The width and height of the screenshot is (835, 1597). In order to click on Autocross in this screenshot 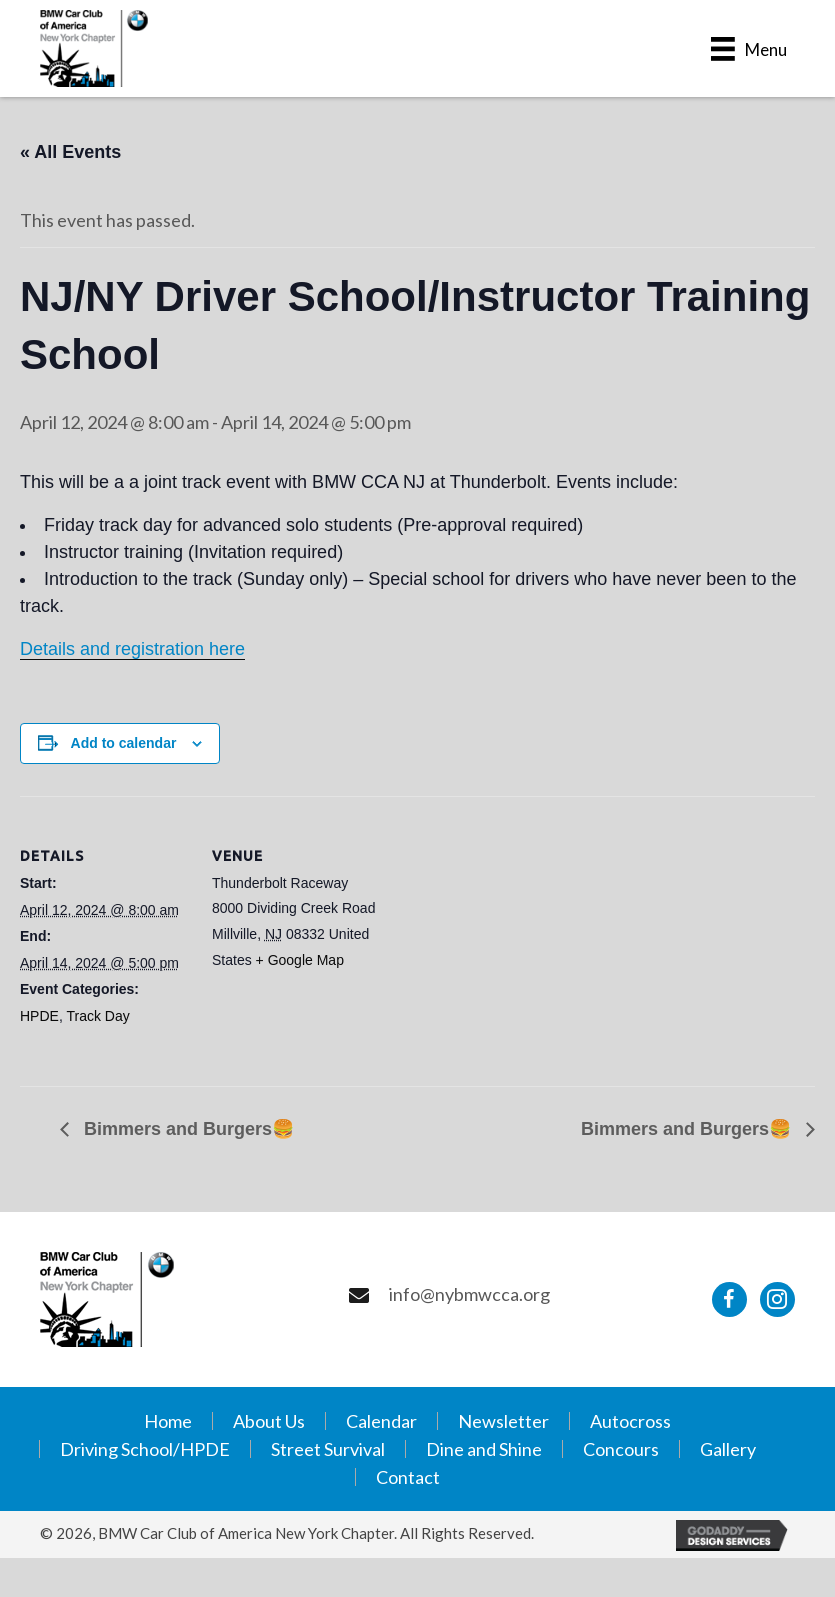, I will do `click(630, 1421)`.